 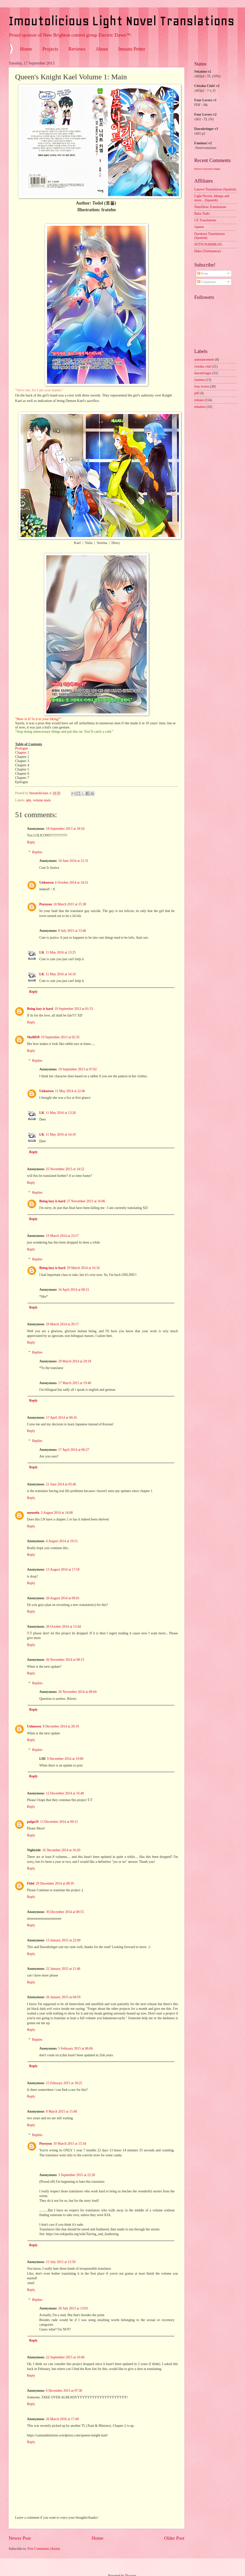 What do you see at coordinates (62, 1541) in the screenshot?
I see `4 August 2014 at 19:51` at bounding box center [62, 1541].